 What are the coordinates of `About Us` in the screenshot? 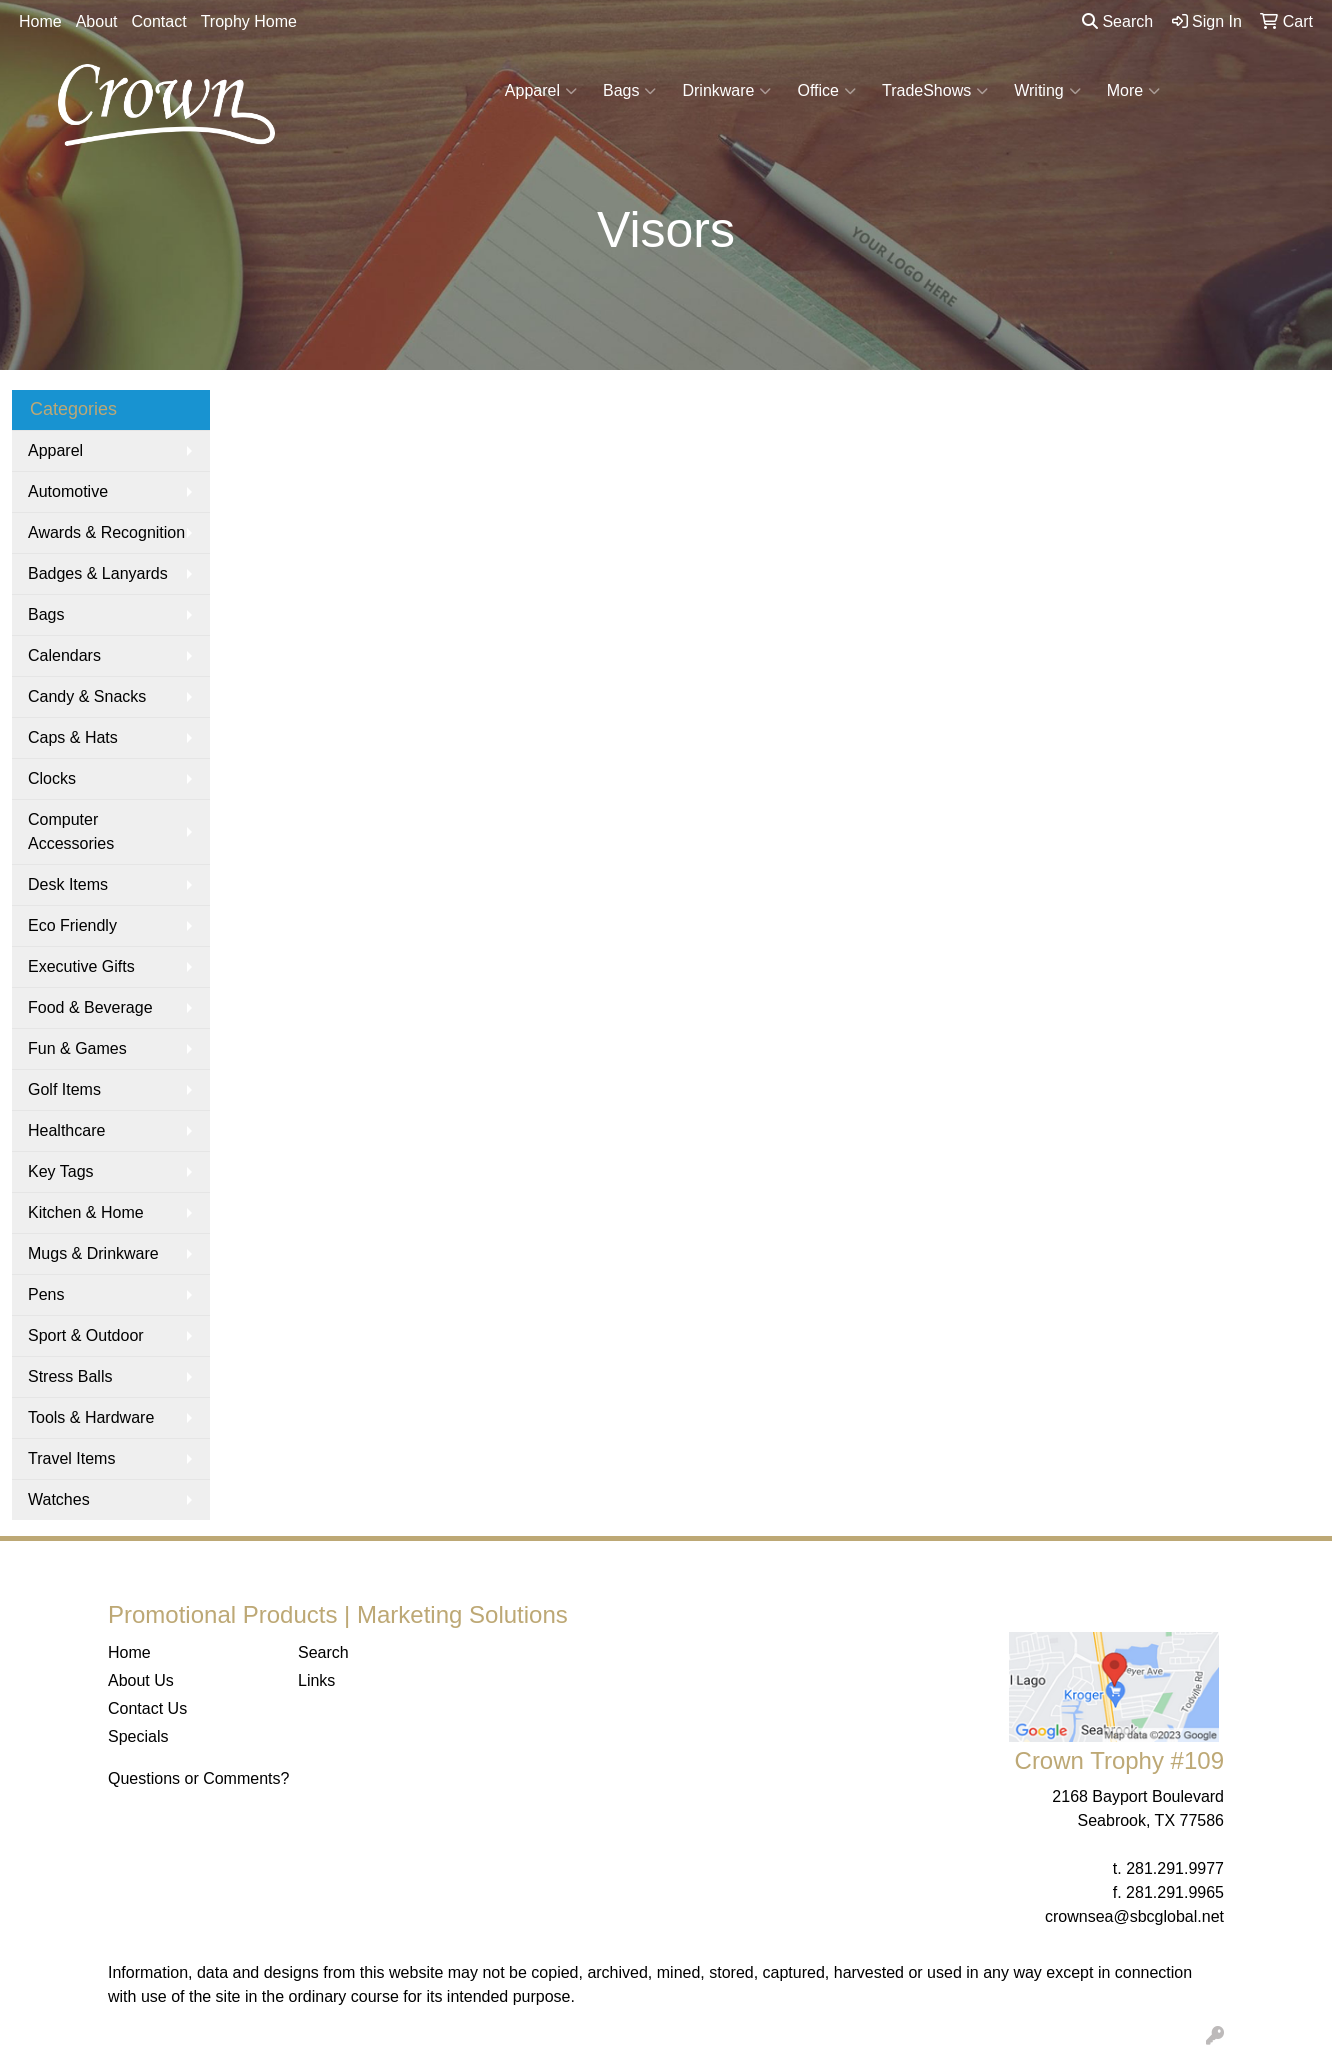 It's located at (141, 1680).